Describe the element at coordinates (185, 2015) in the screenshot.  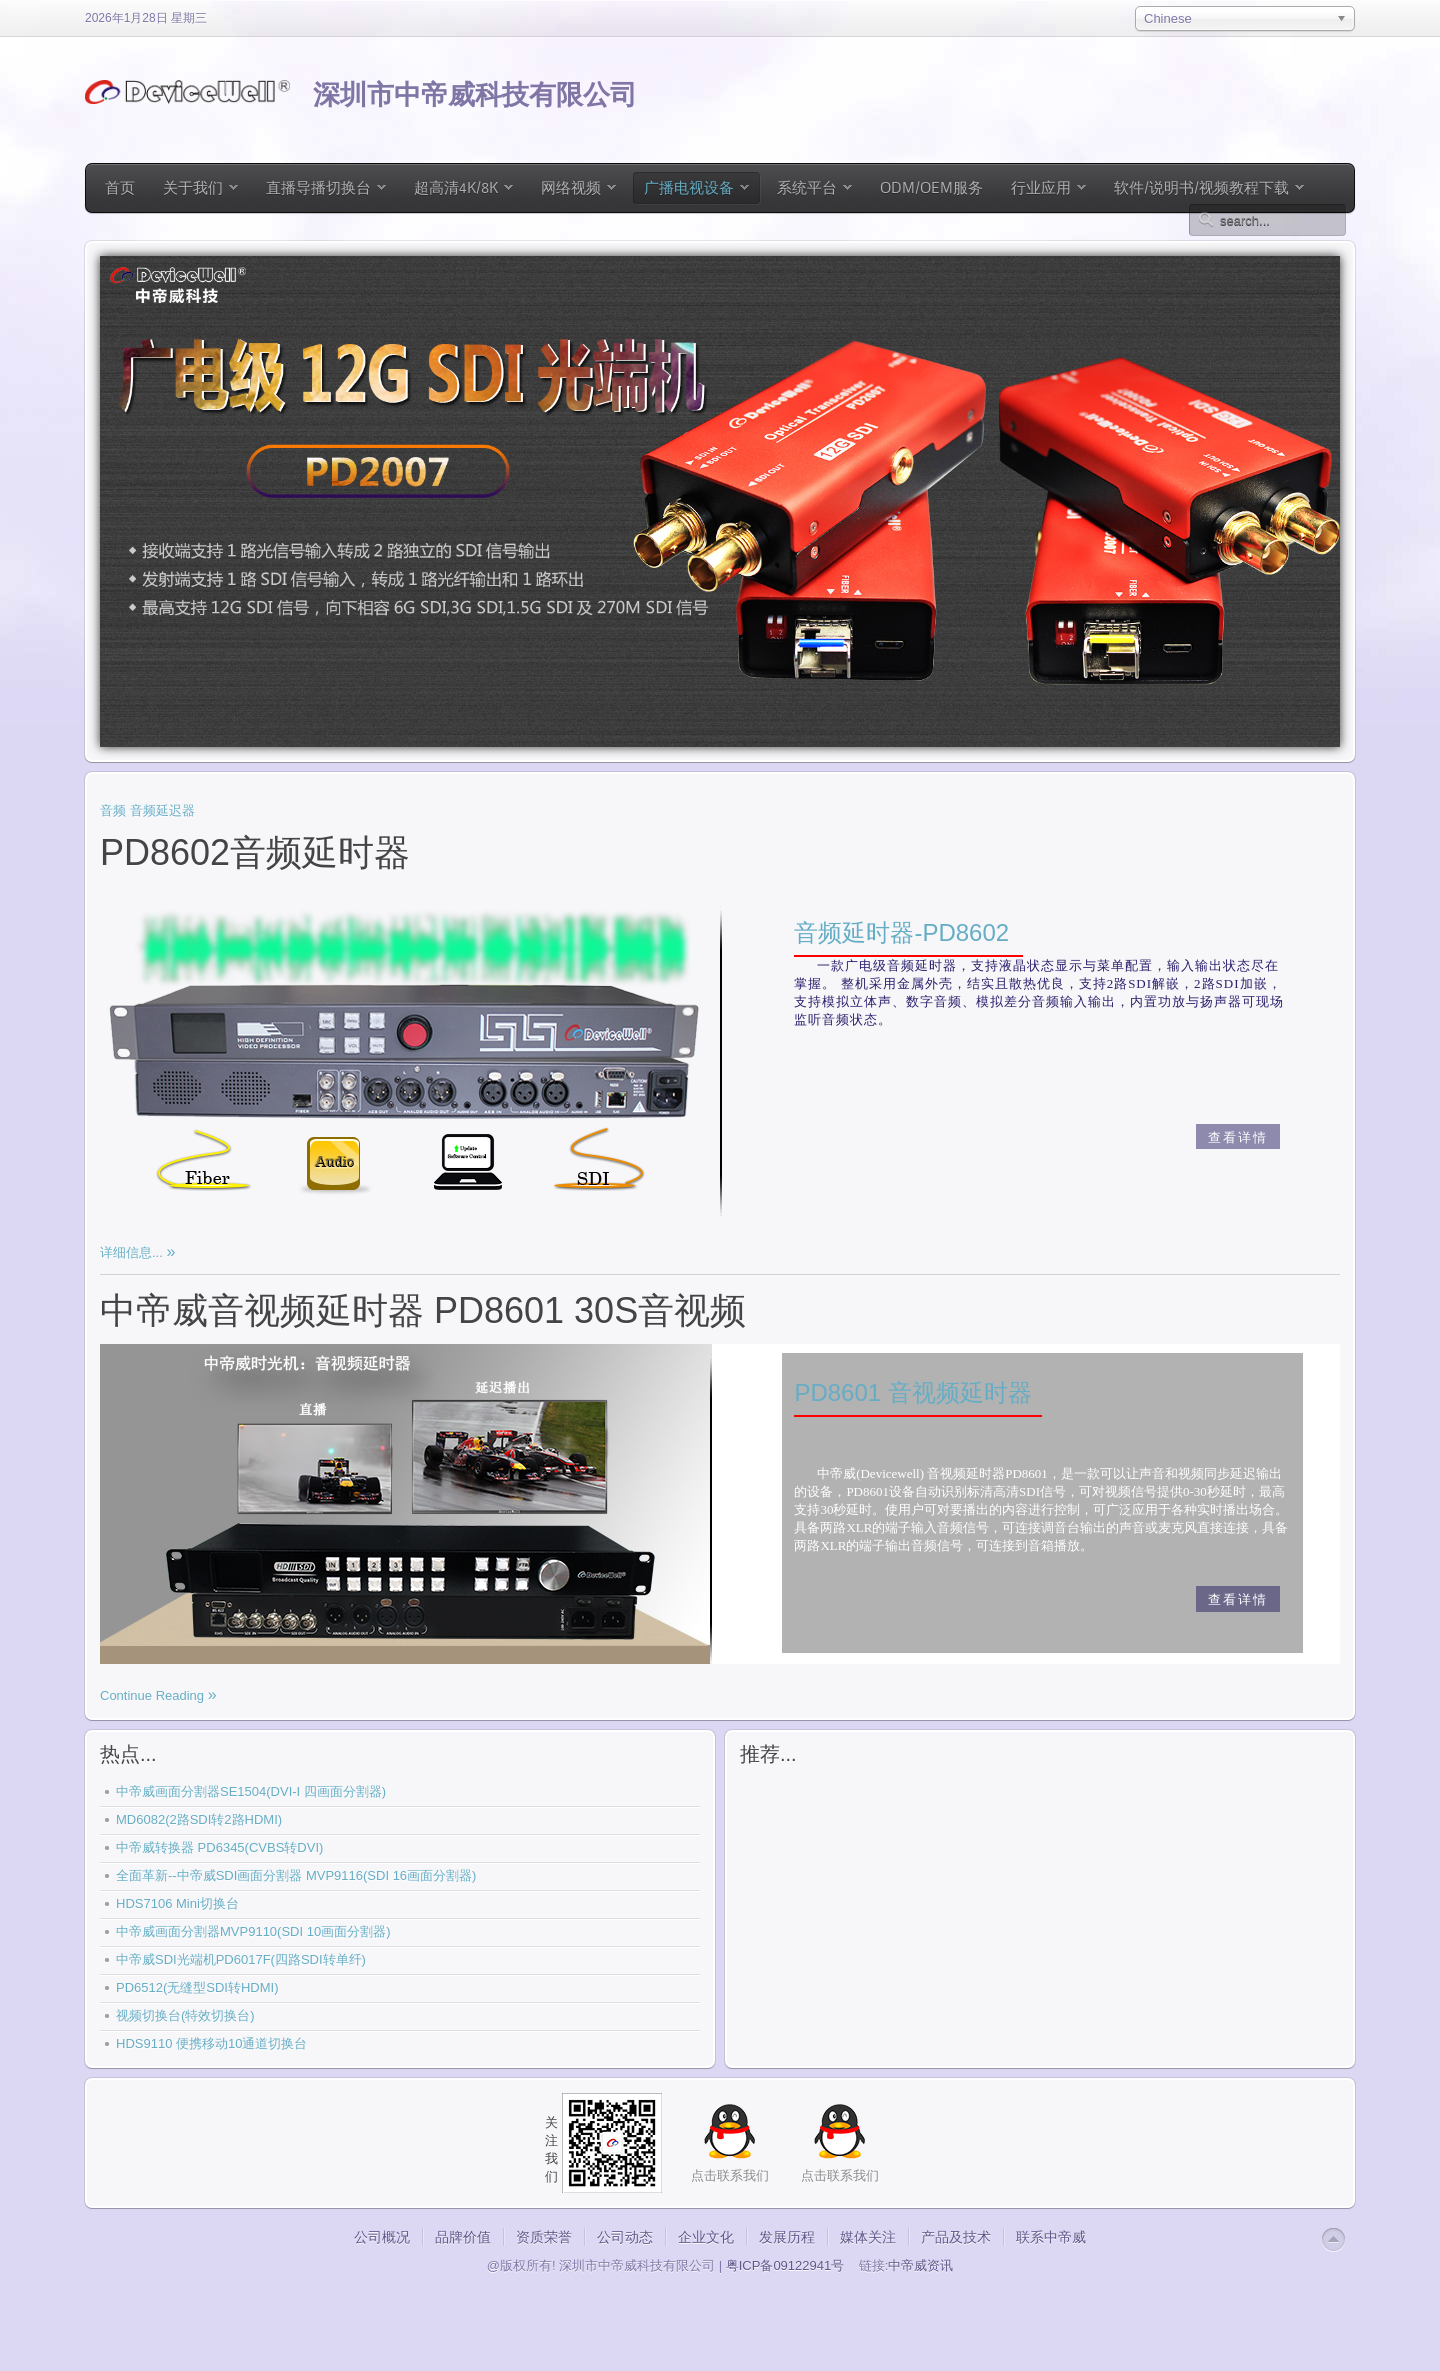
I see `视频切换台(特效切换台)` at that location.